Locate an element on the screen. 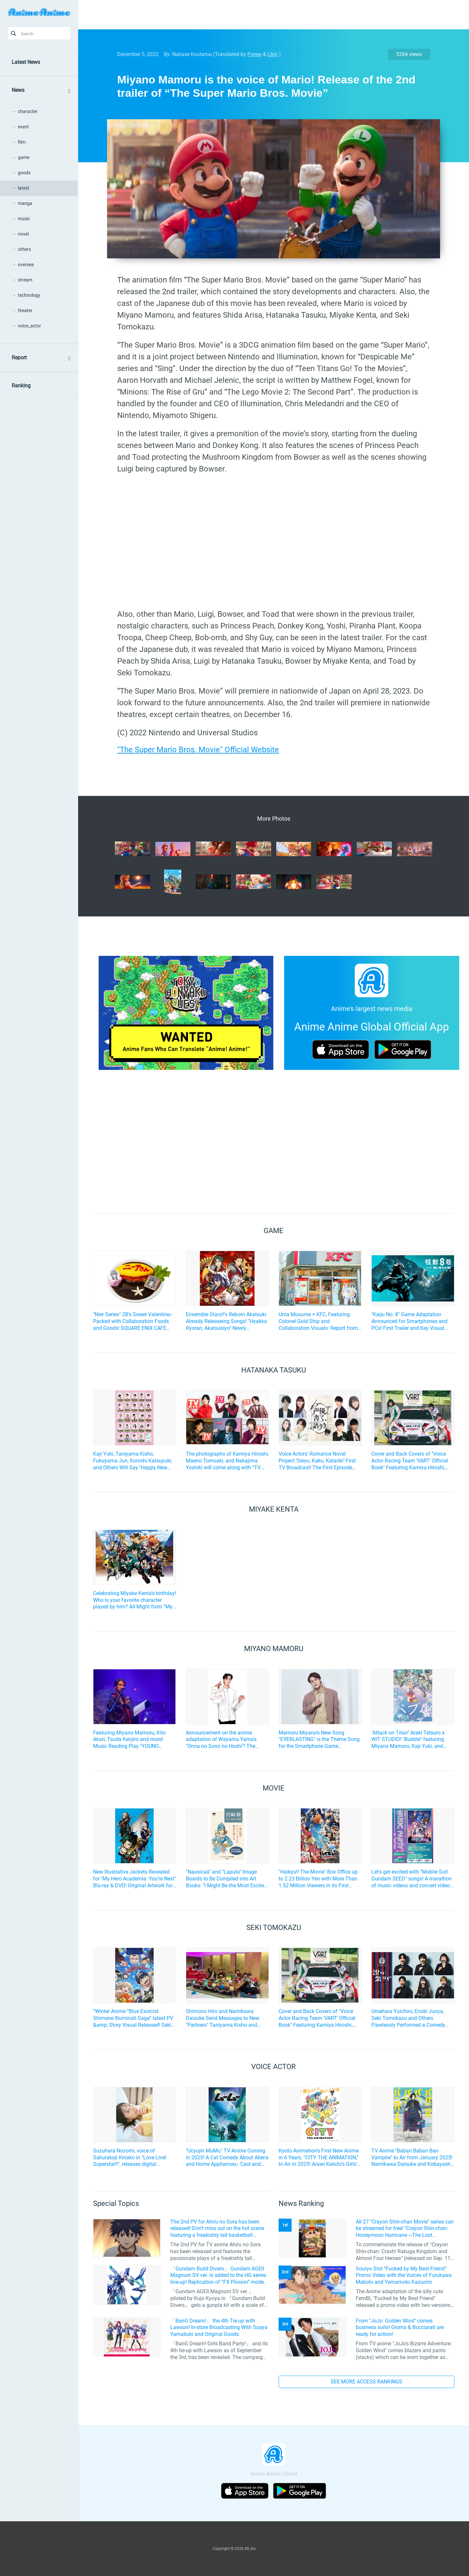 Image resolution: width=469 pixels, height=2576 pixels. "Nier Series" 2B’s Sweet Valentine♪ Packed with Collaboration Foods and Goods! SQUARE ENIX CAFE Collaboration Event is located at coordinates (132, 1321).